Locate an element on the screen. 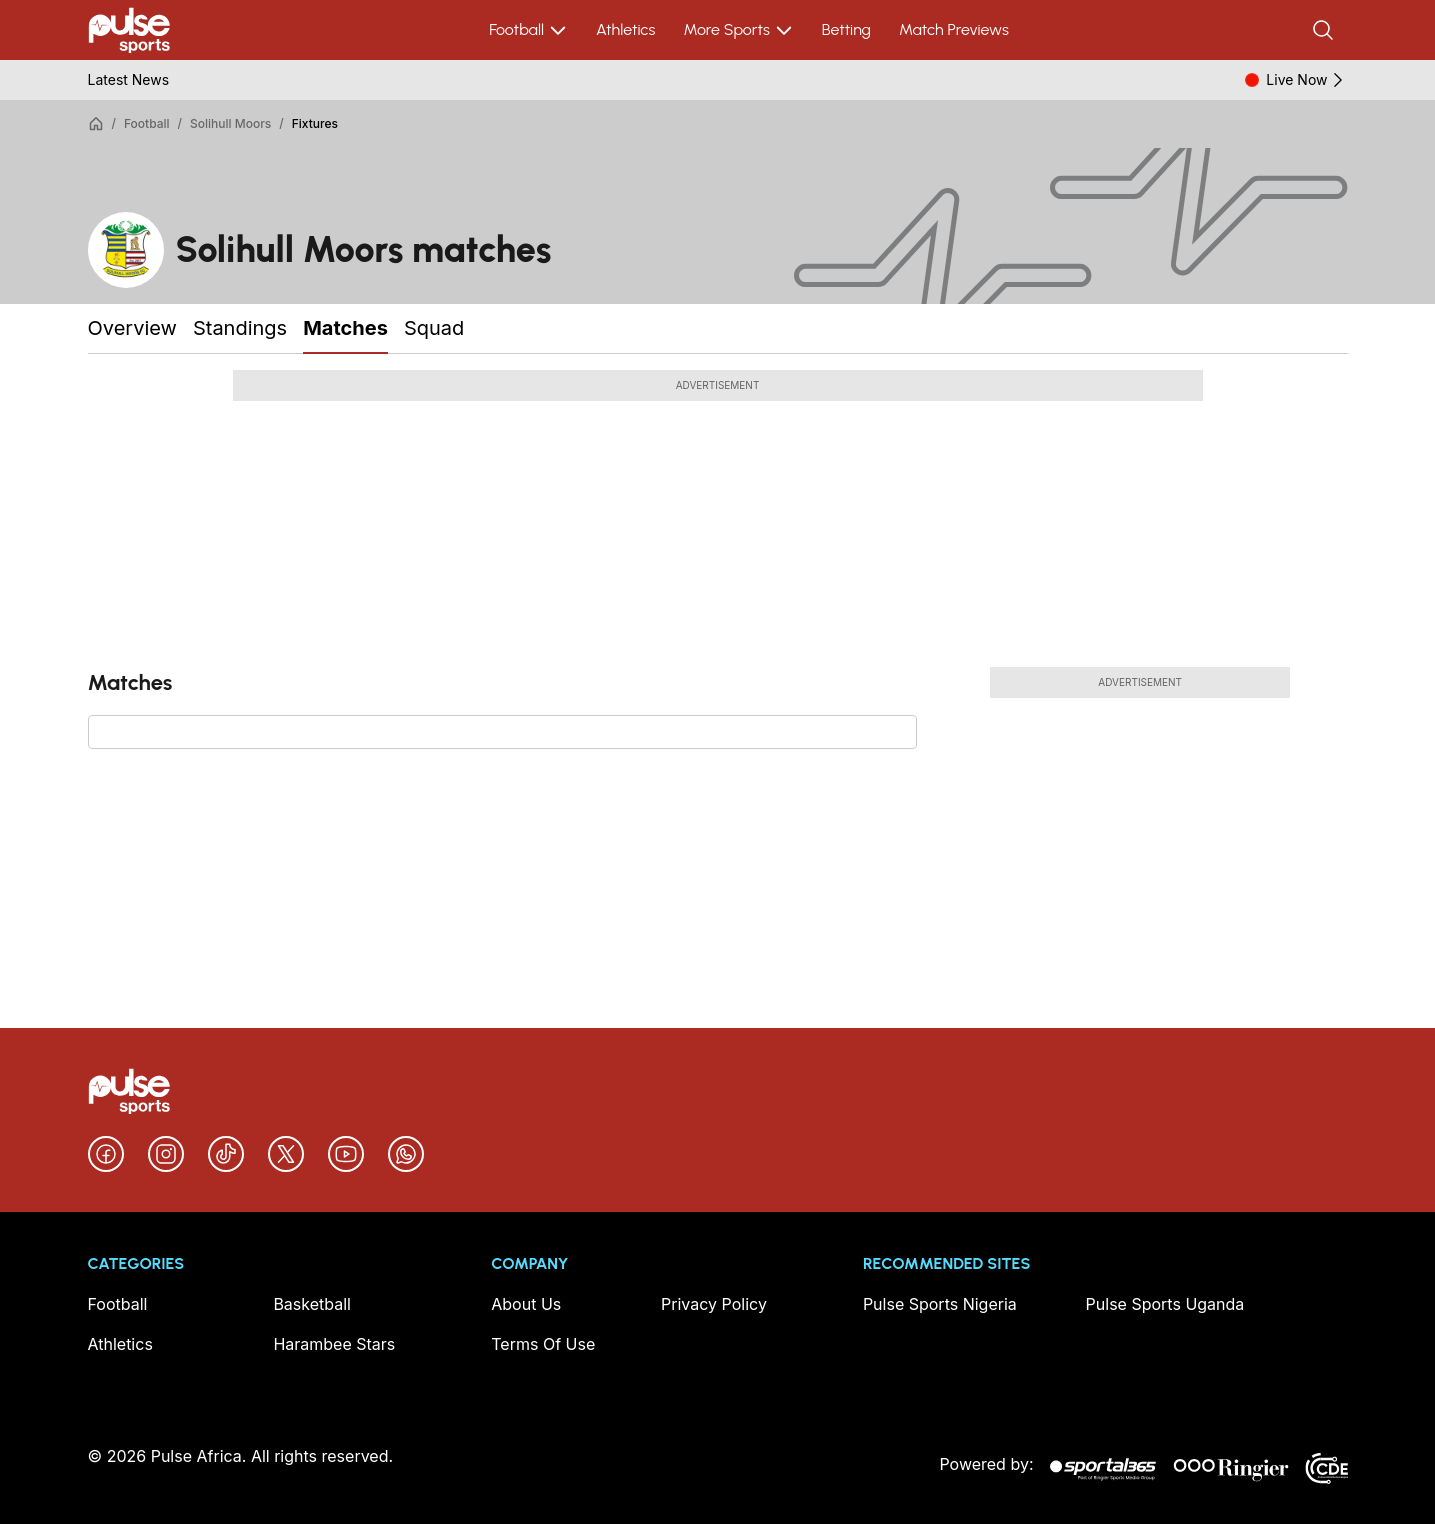 This screenshot has height=1524, width=1435. Terms Of Use is located at coordinates (543, 1344).